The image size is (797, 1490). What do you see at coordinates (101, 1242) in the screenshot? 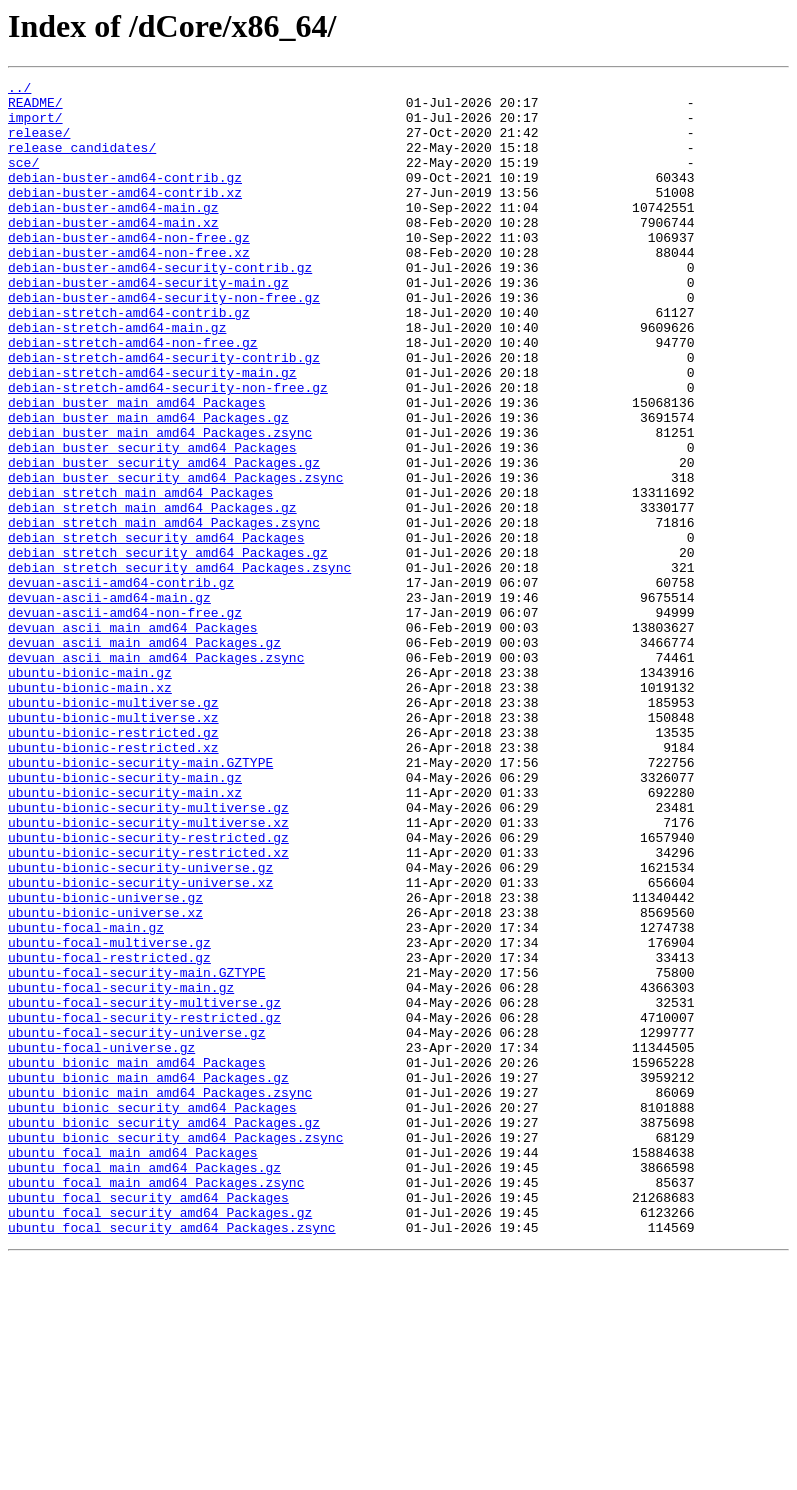
I see `ubuntu-focal-universe.gz` at bounding box center [101, 1242].